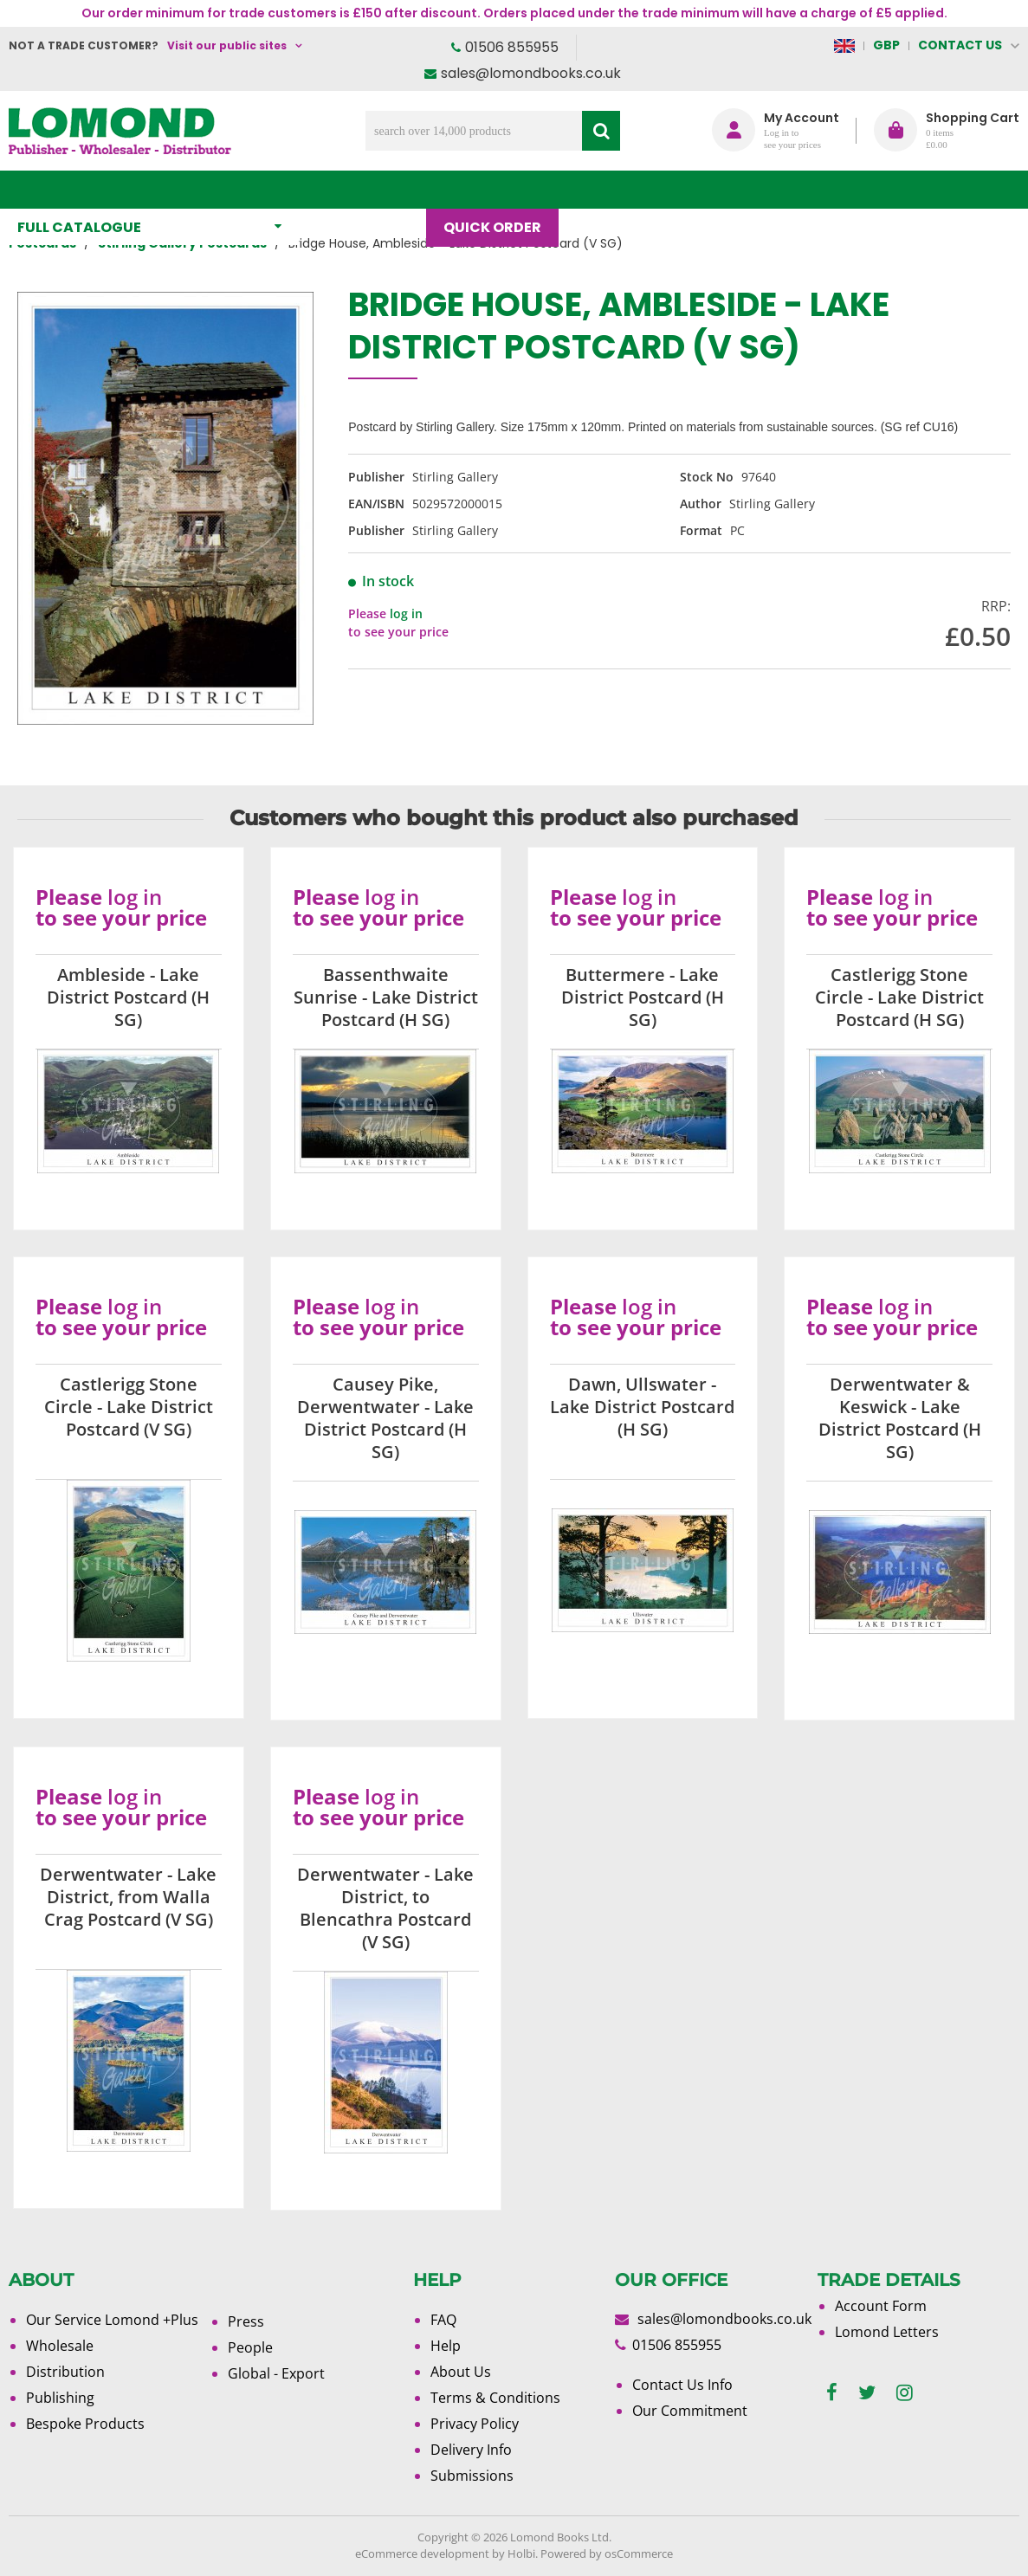 This screenshot has height=2576, width=1028. What do you see at coordinates (112, 2319) in the screenshot?
I see `Our Service Lomond +Plus` at bounding box center [112, 2319].